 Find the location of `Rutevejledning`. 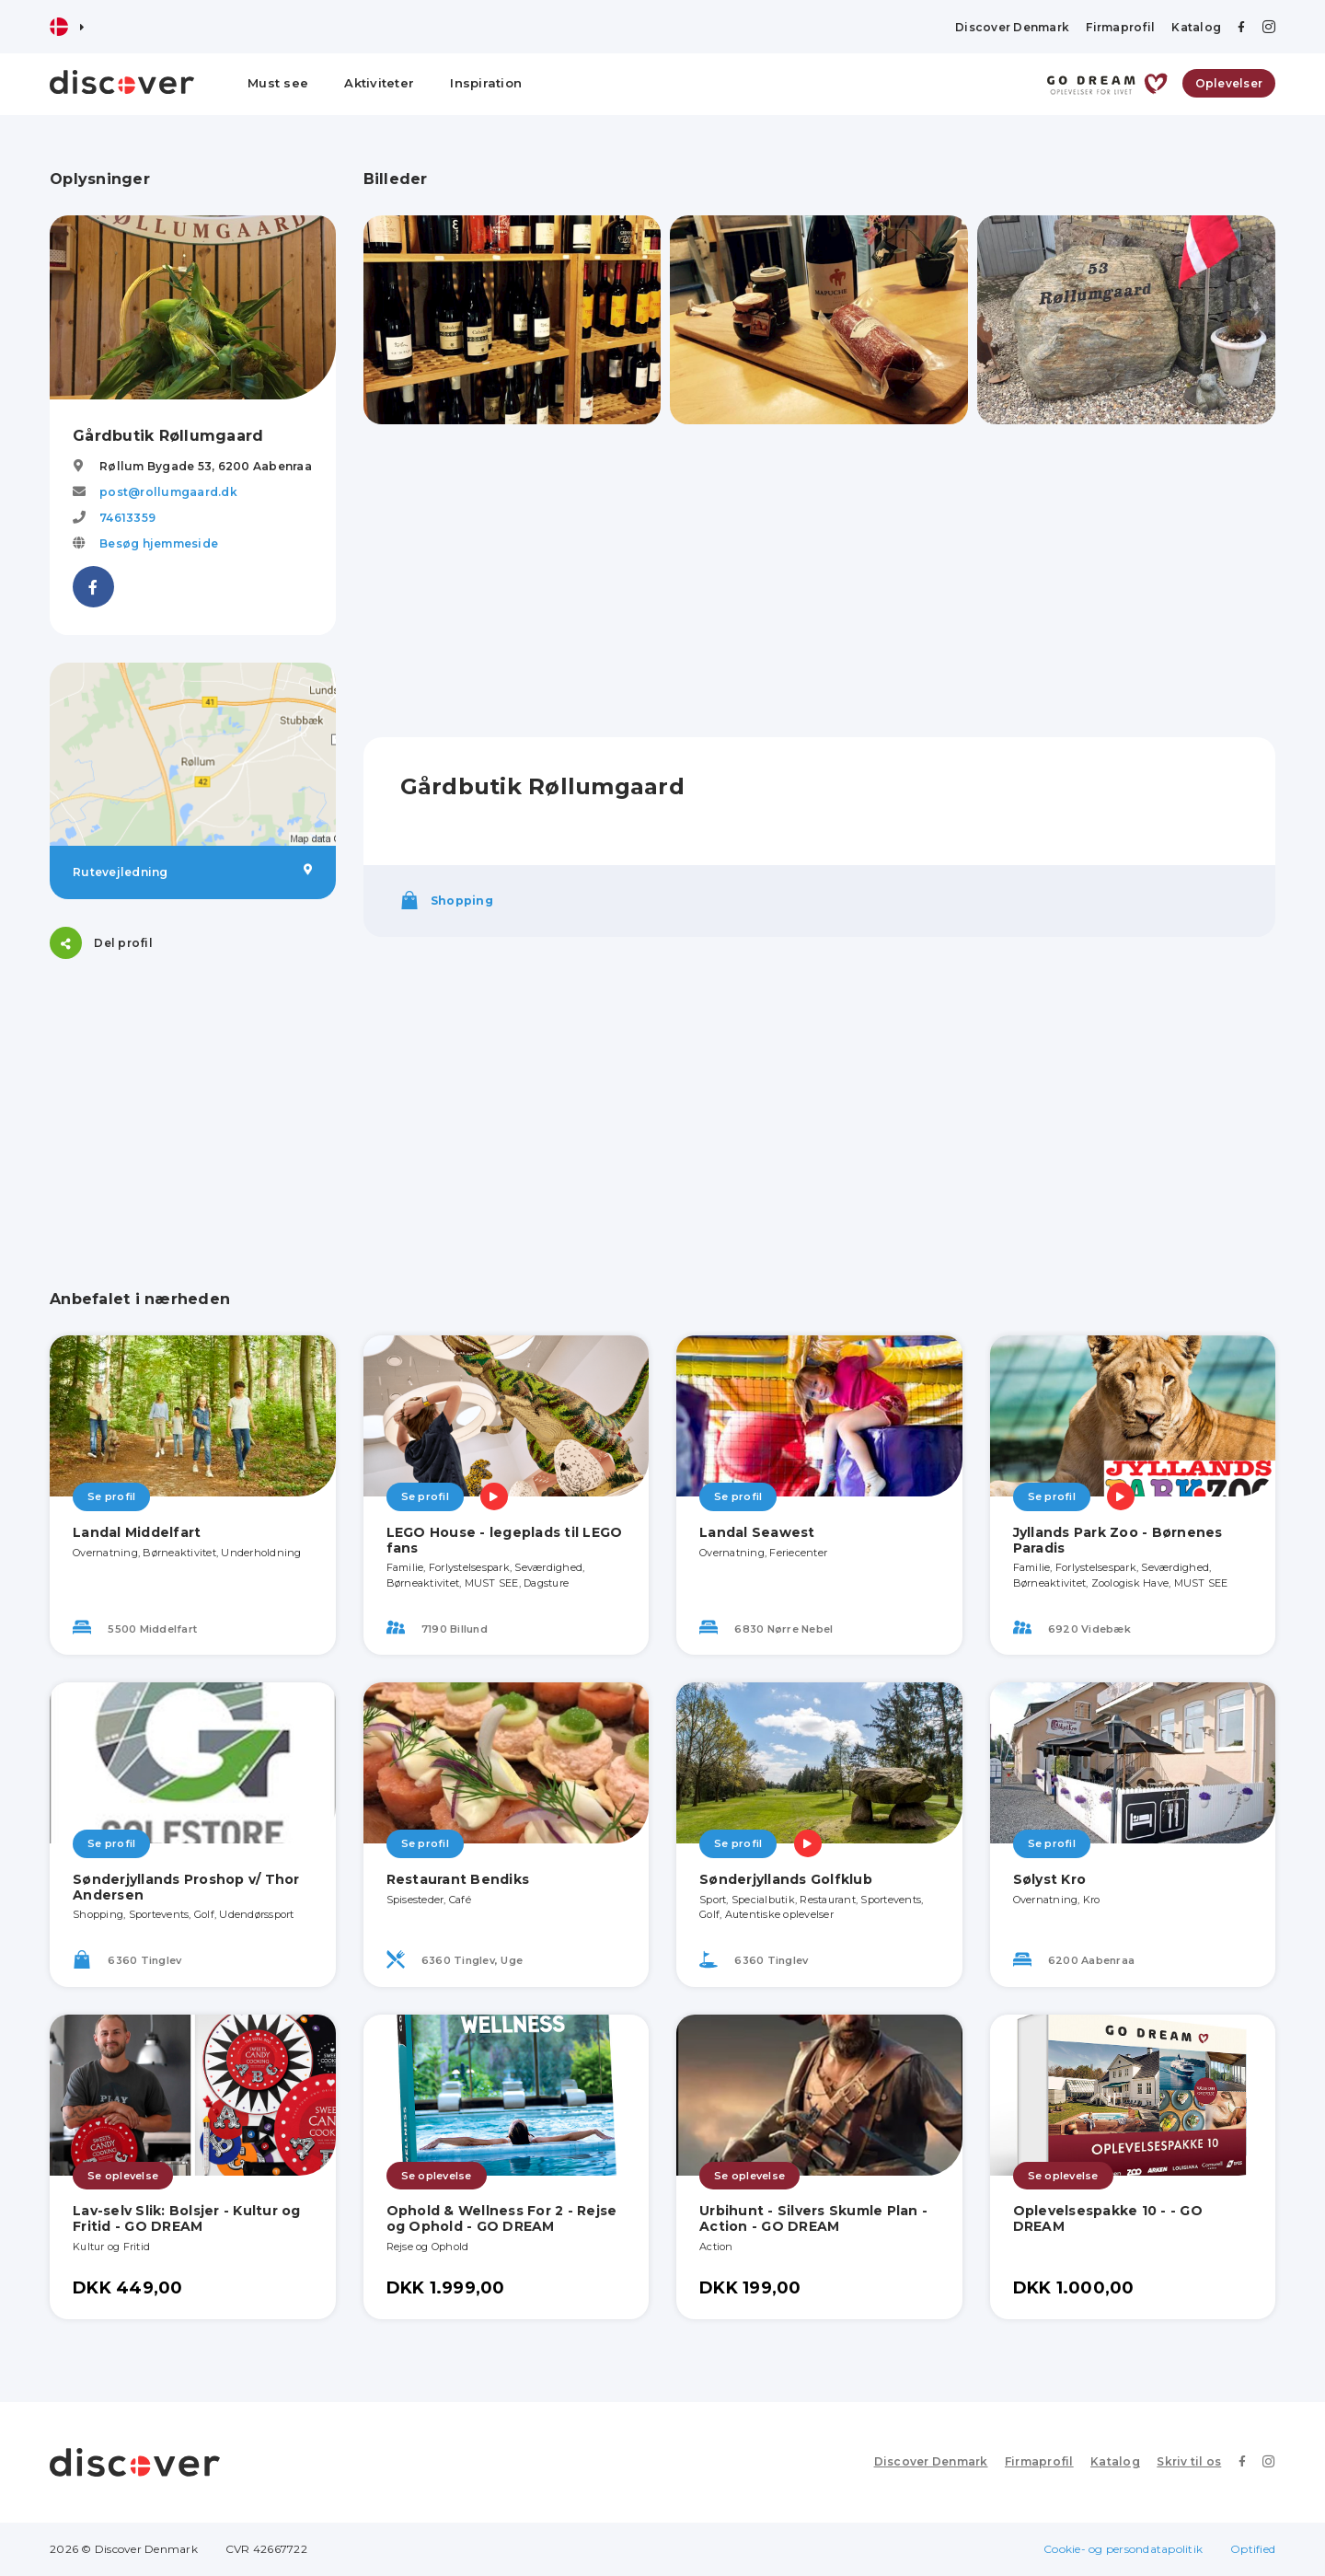

Rutevejledning is located at coordinates (193, 871).